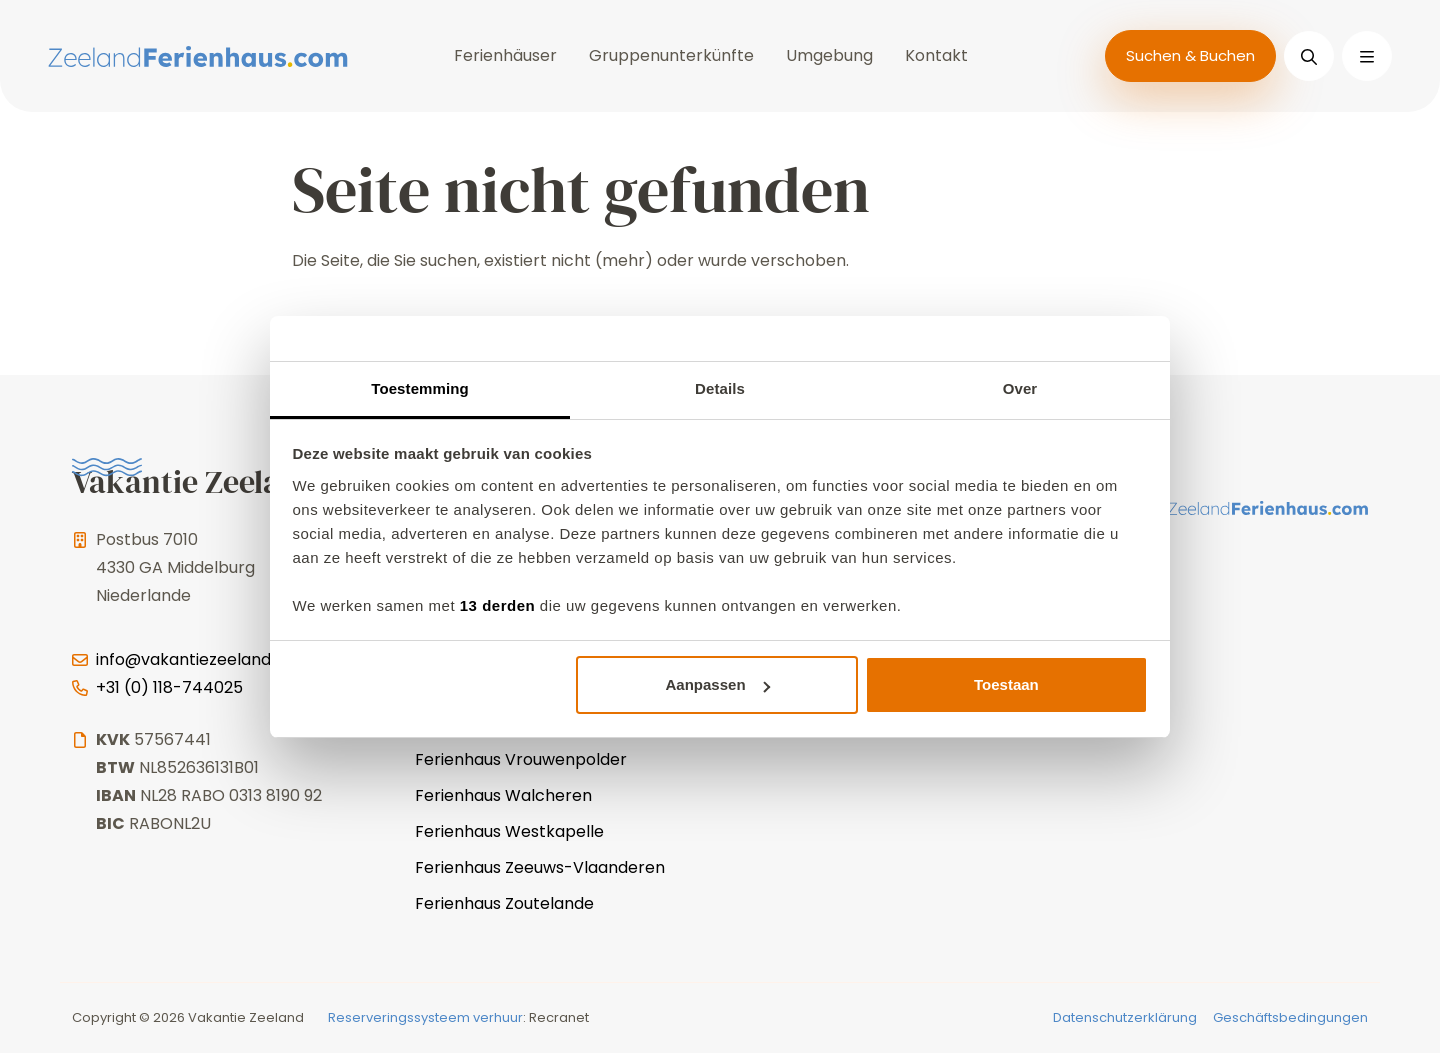 The width and height of the screenshot is (1440, 1053). I want to click on Datenschutzerklärung, so click(1125, 1017).